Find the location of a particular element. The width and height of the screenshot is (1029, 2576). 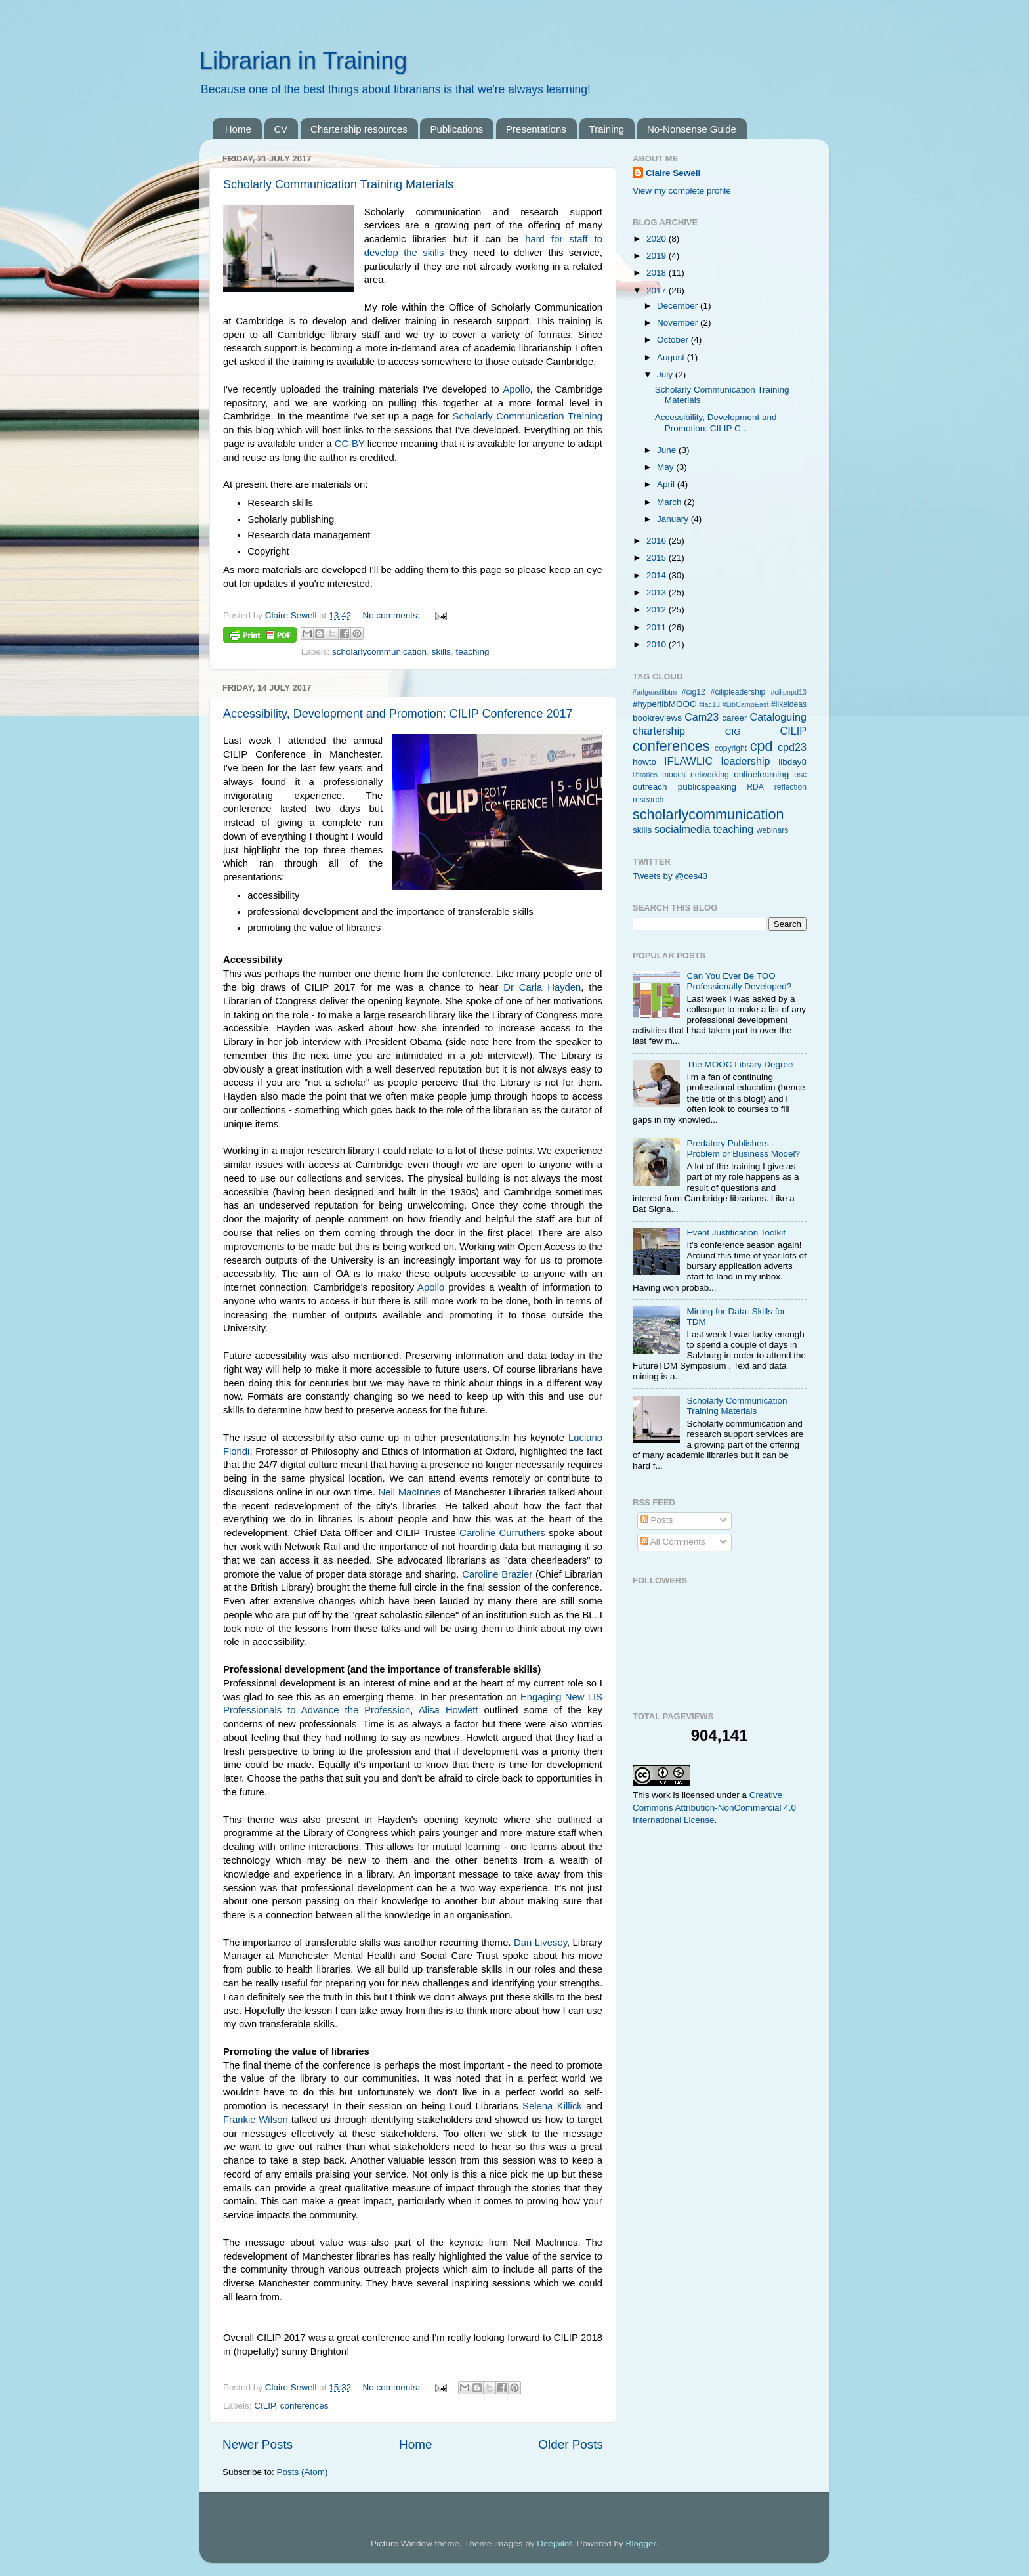

CV is located at coordinates (281, 129).